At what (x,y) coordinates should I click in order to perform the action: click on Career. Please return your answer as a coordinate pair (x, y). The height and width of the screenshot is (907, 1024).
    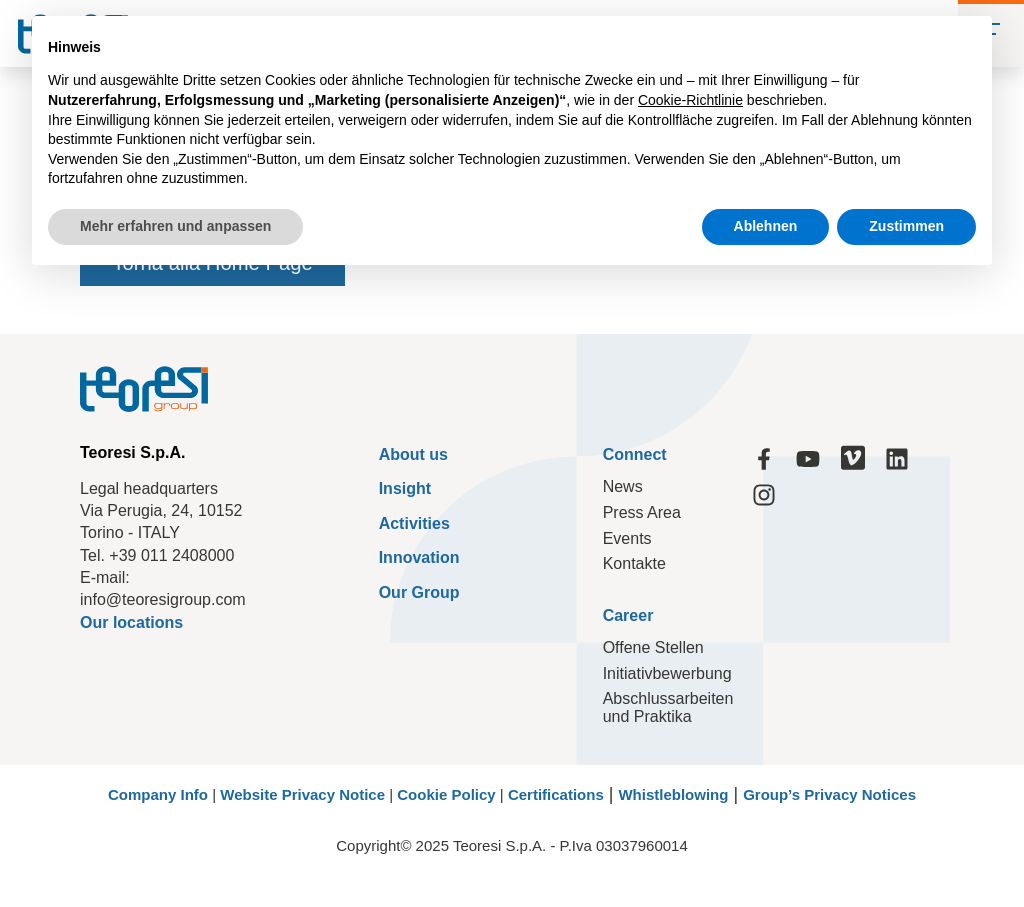
    Looking at the image, I should click on (628, 615).